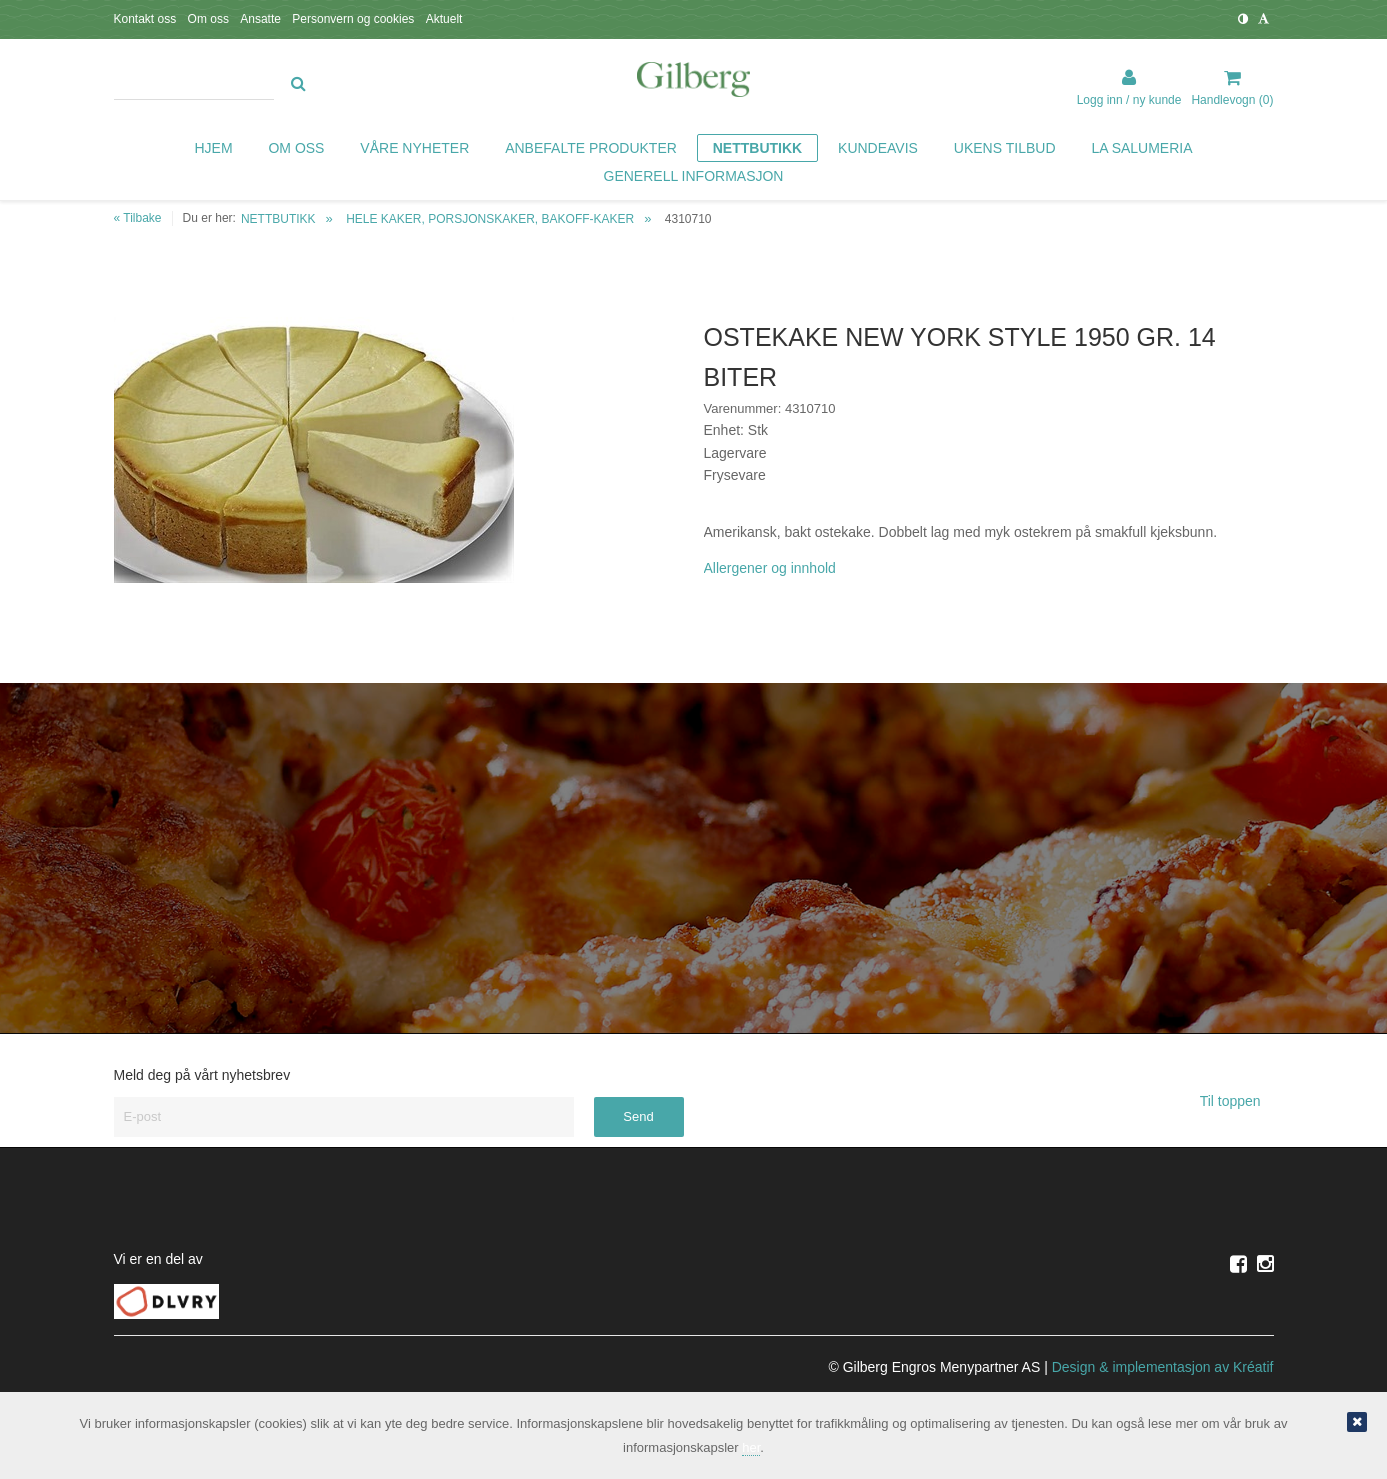 This screenshot has width=1387, height=1479. What do you see at coordinates (751, 1447) in the screenshot?
I see `her` at bounding box center [751, 1447].